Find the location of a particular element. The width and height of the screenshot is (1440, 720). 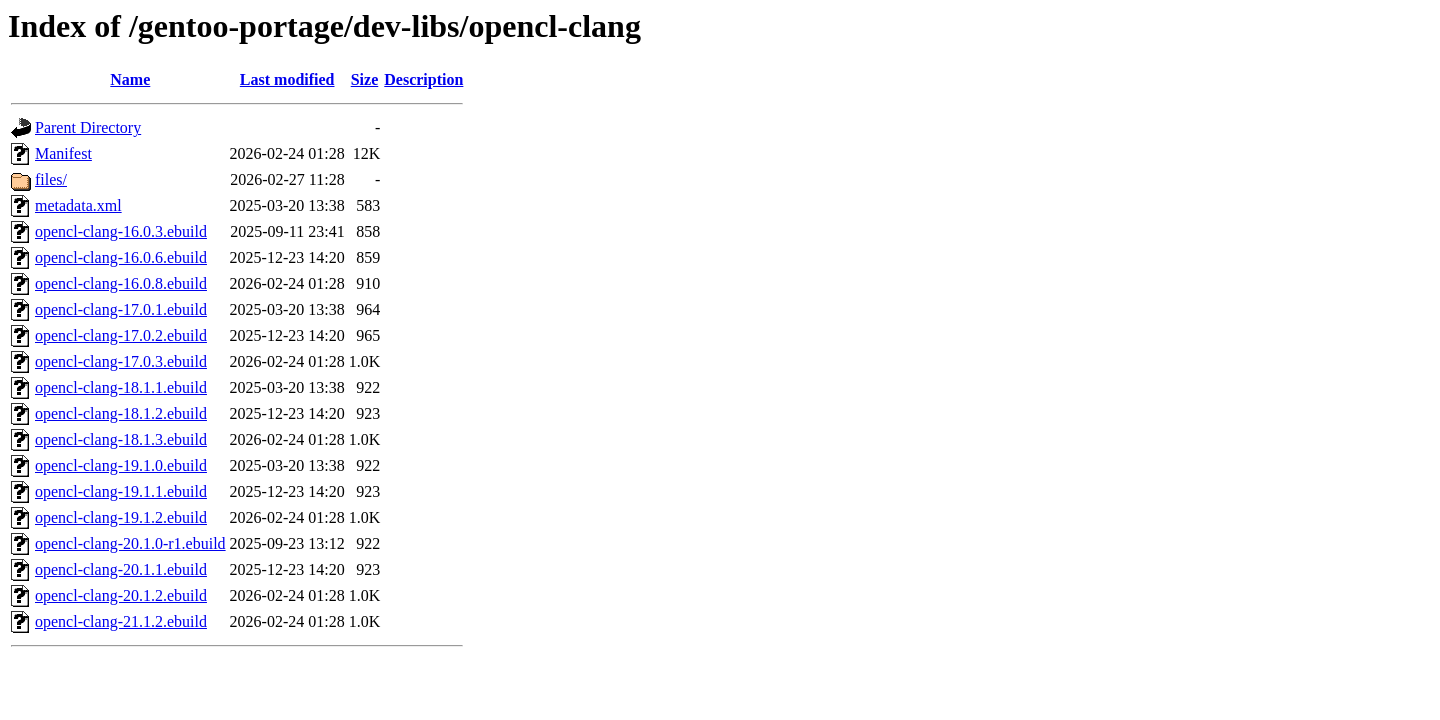

opencl-clang-19.1.0.ebuild is located at coordinates (121, 465).